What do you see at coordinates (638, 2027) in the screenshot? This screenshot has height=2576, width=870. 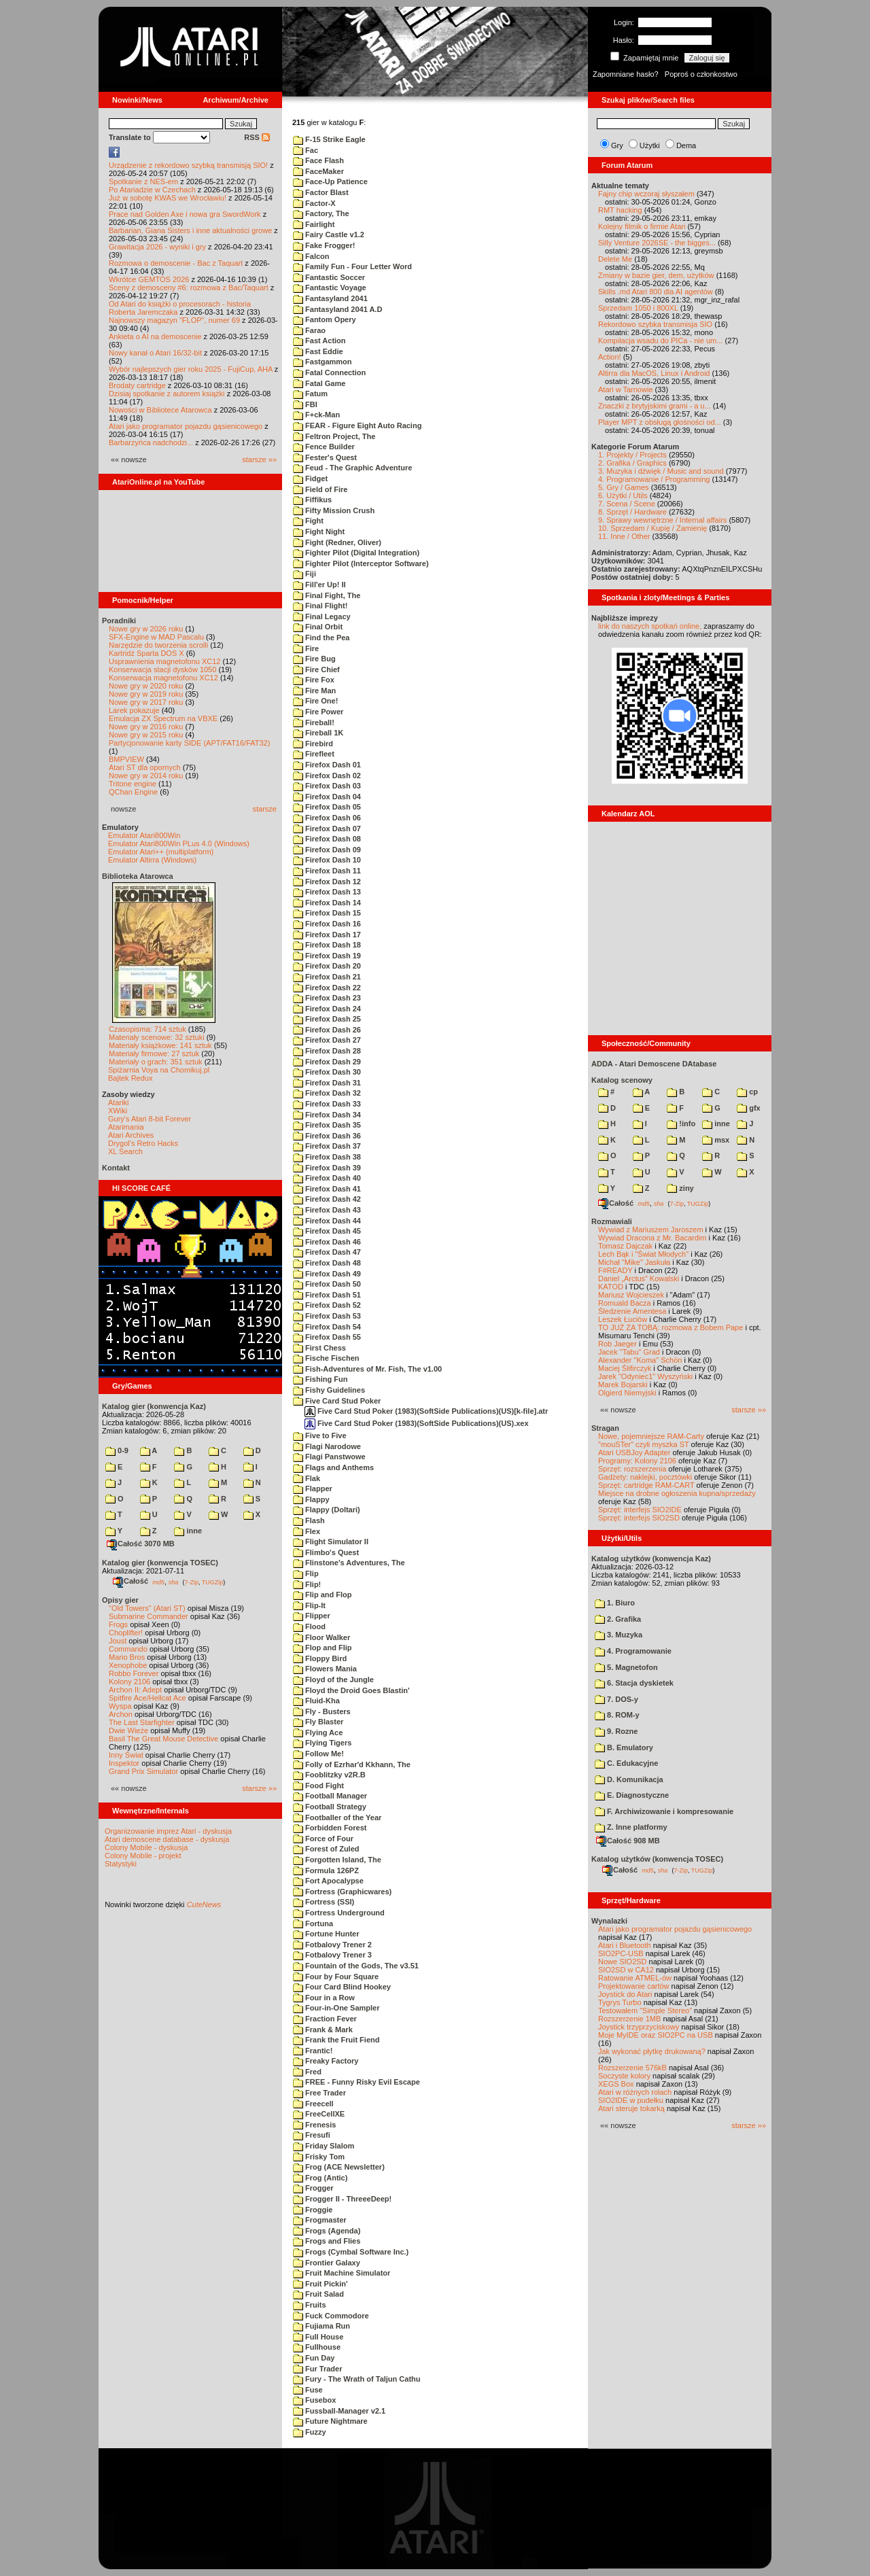 I see `Joystick trzyprzyciskowy` at bounding box center [638, 2027].